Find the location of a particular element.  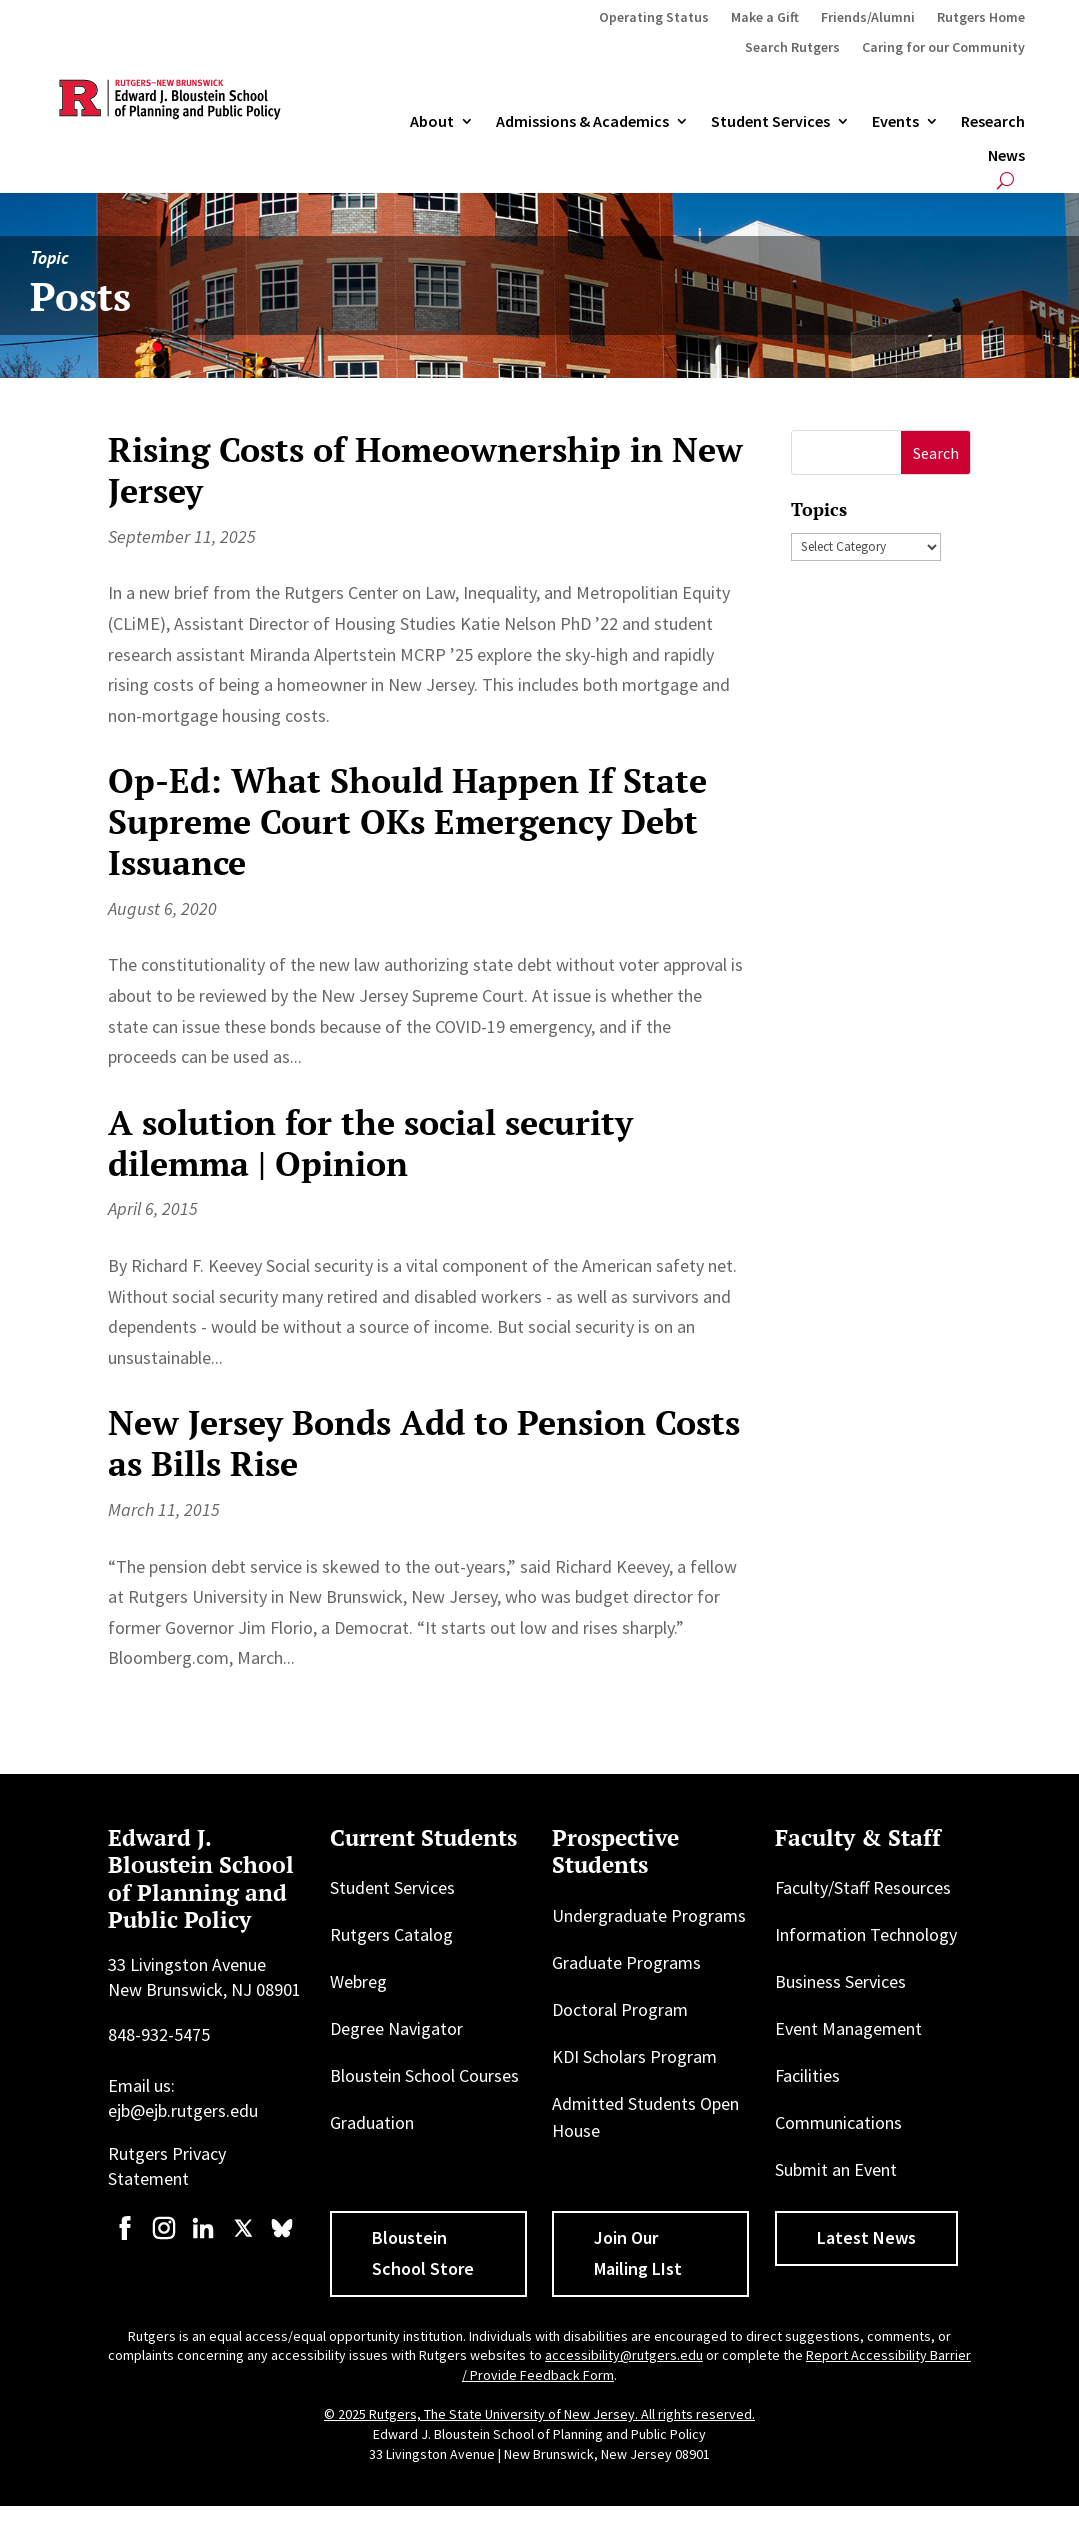

A solution for the social security dilemma | Opinion is located at coordinates (370, 1143).